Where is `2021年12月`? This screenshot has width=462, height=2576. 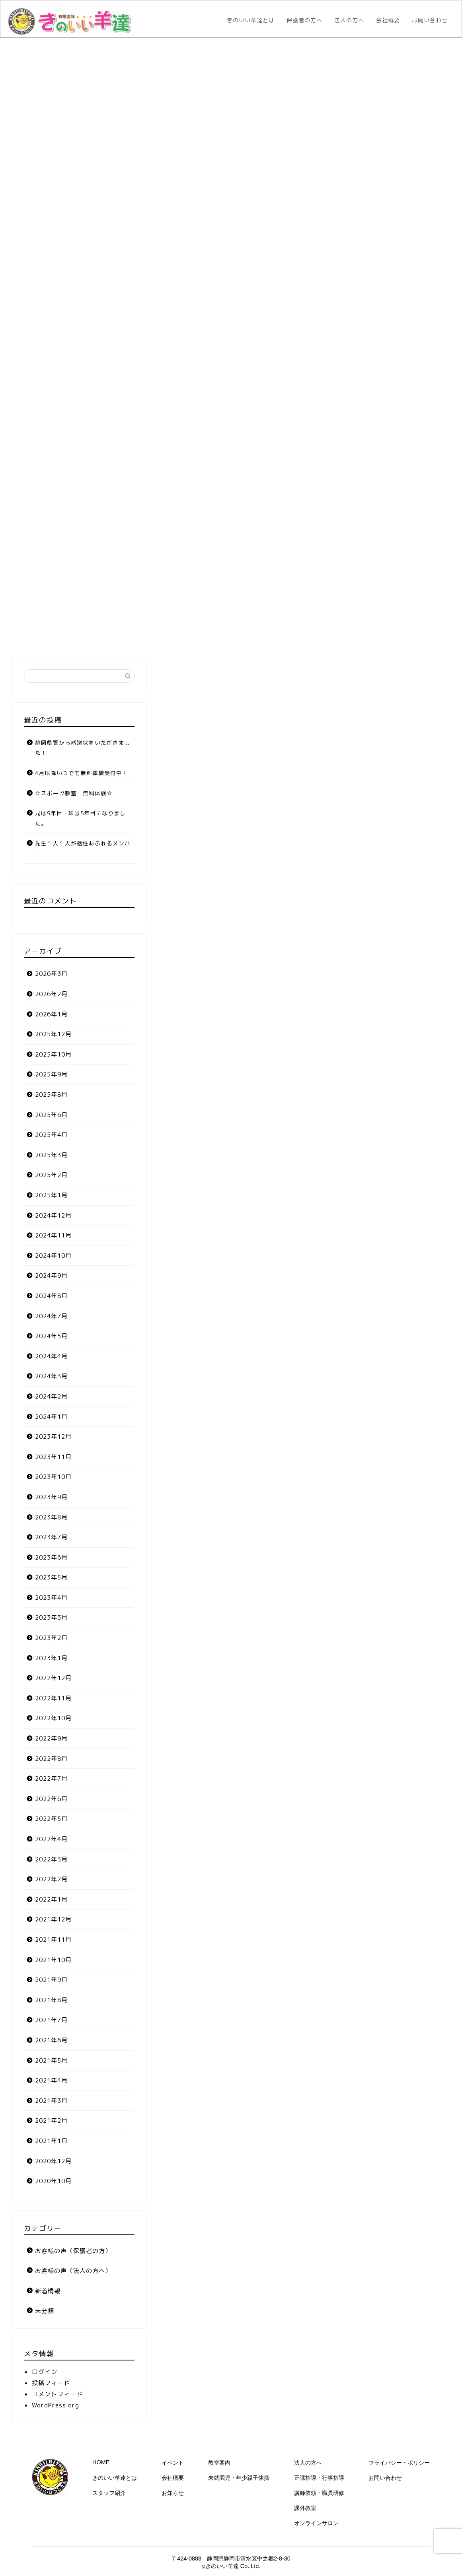
2021年12月 is located at coordinates (53, 1919).